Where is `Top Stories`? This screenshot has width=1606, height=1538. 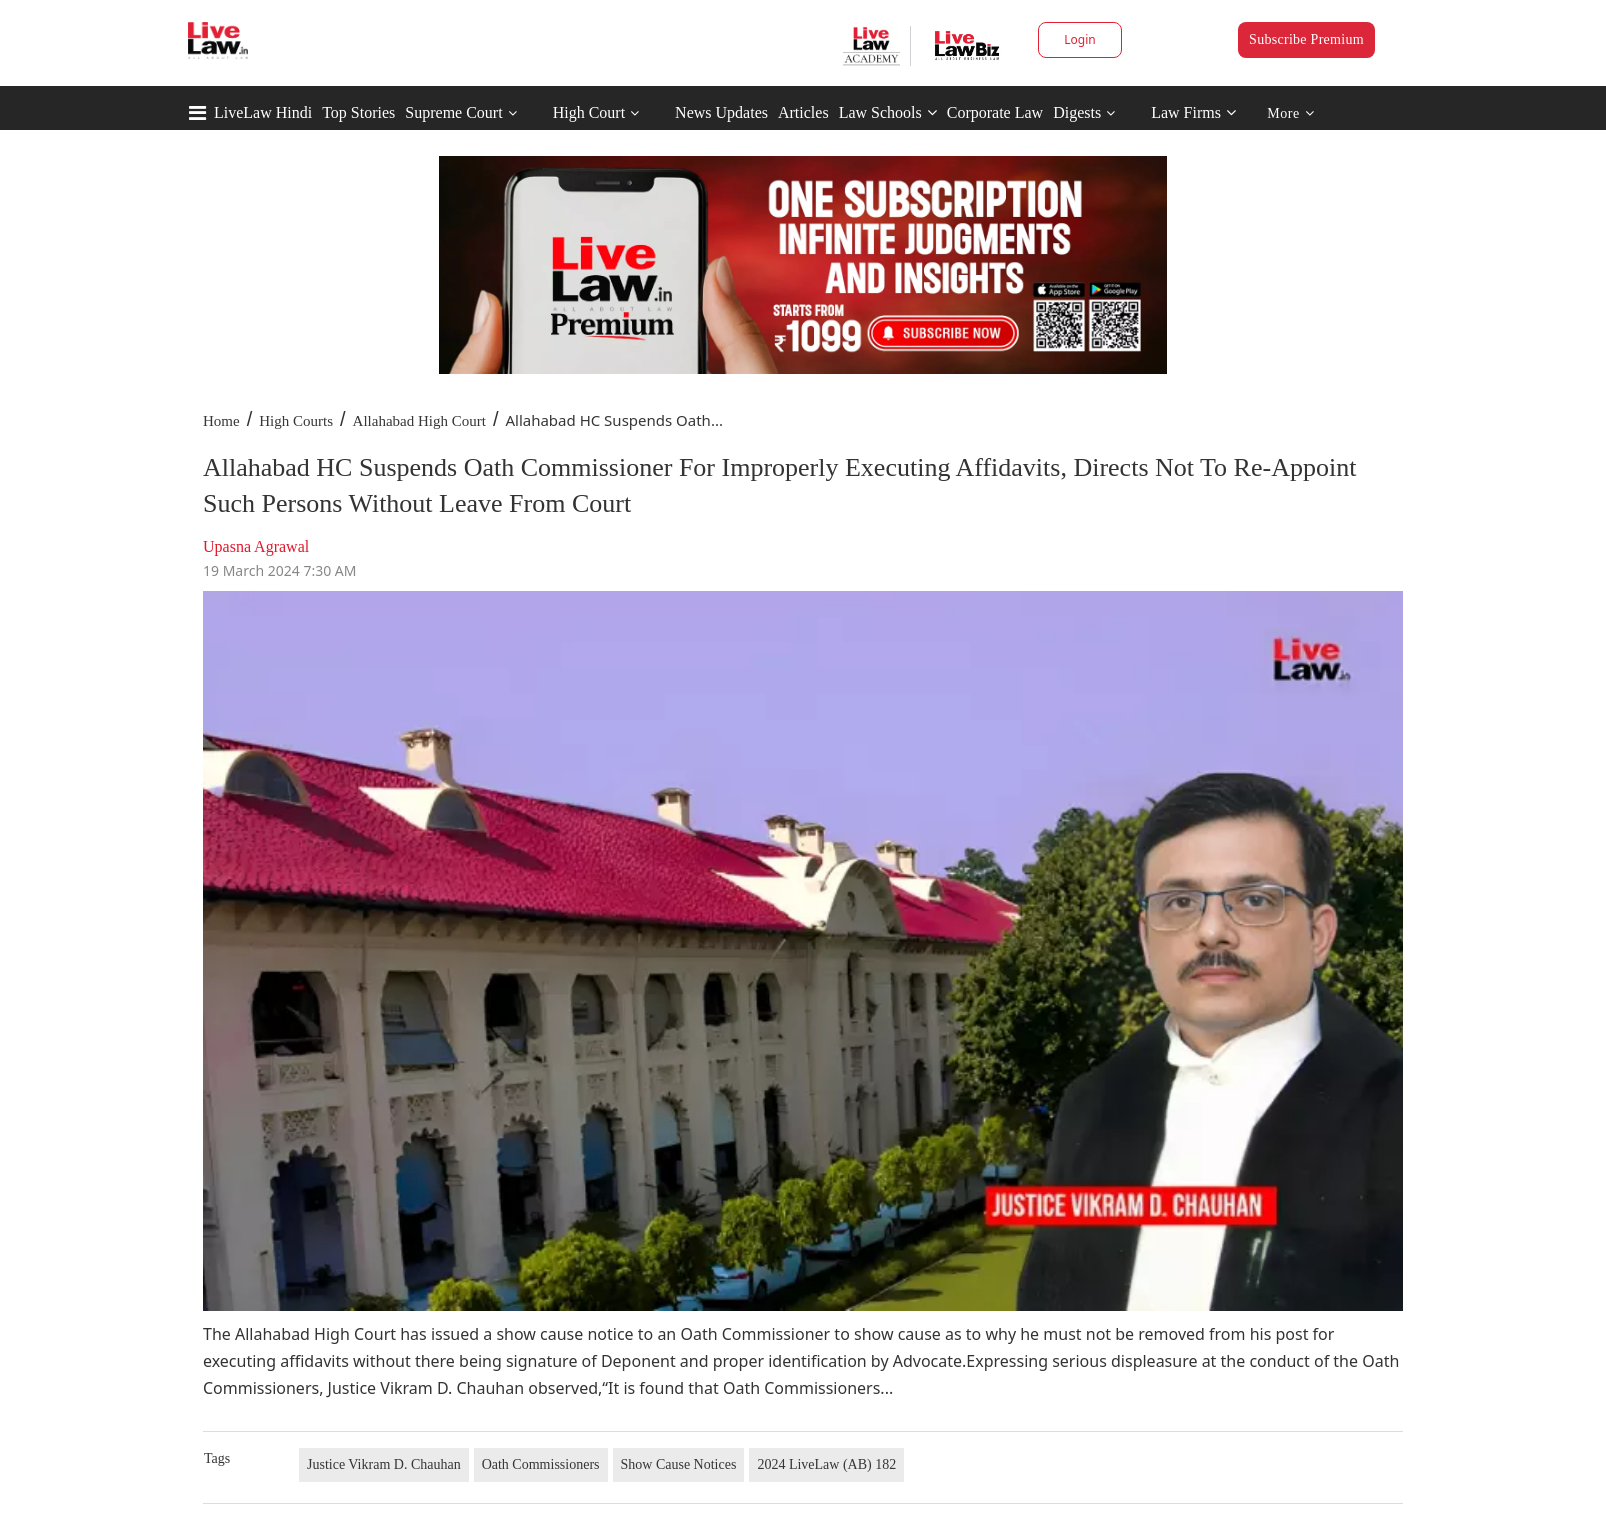 Top Stories is located at coordinates (358, 112).